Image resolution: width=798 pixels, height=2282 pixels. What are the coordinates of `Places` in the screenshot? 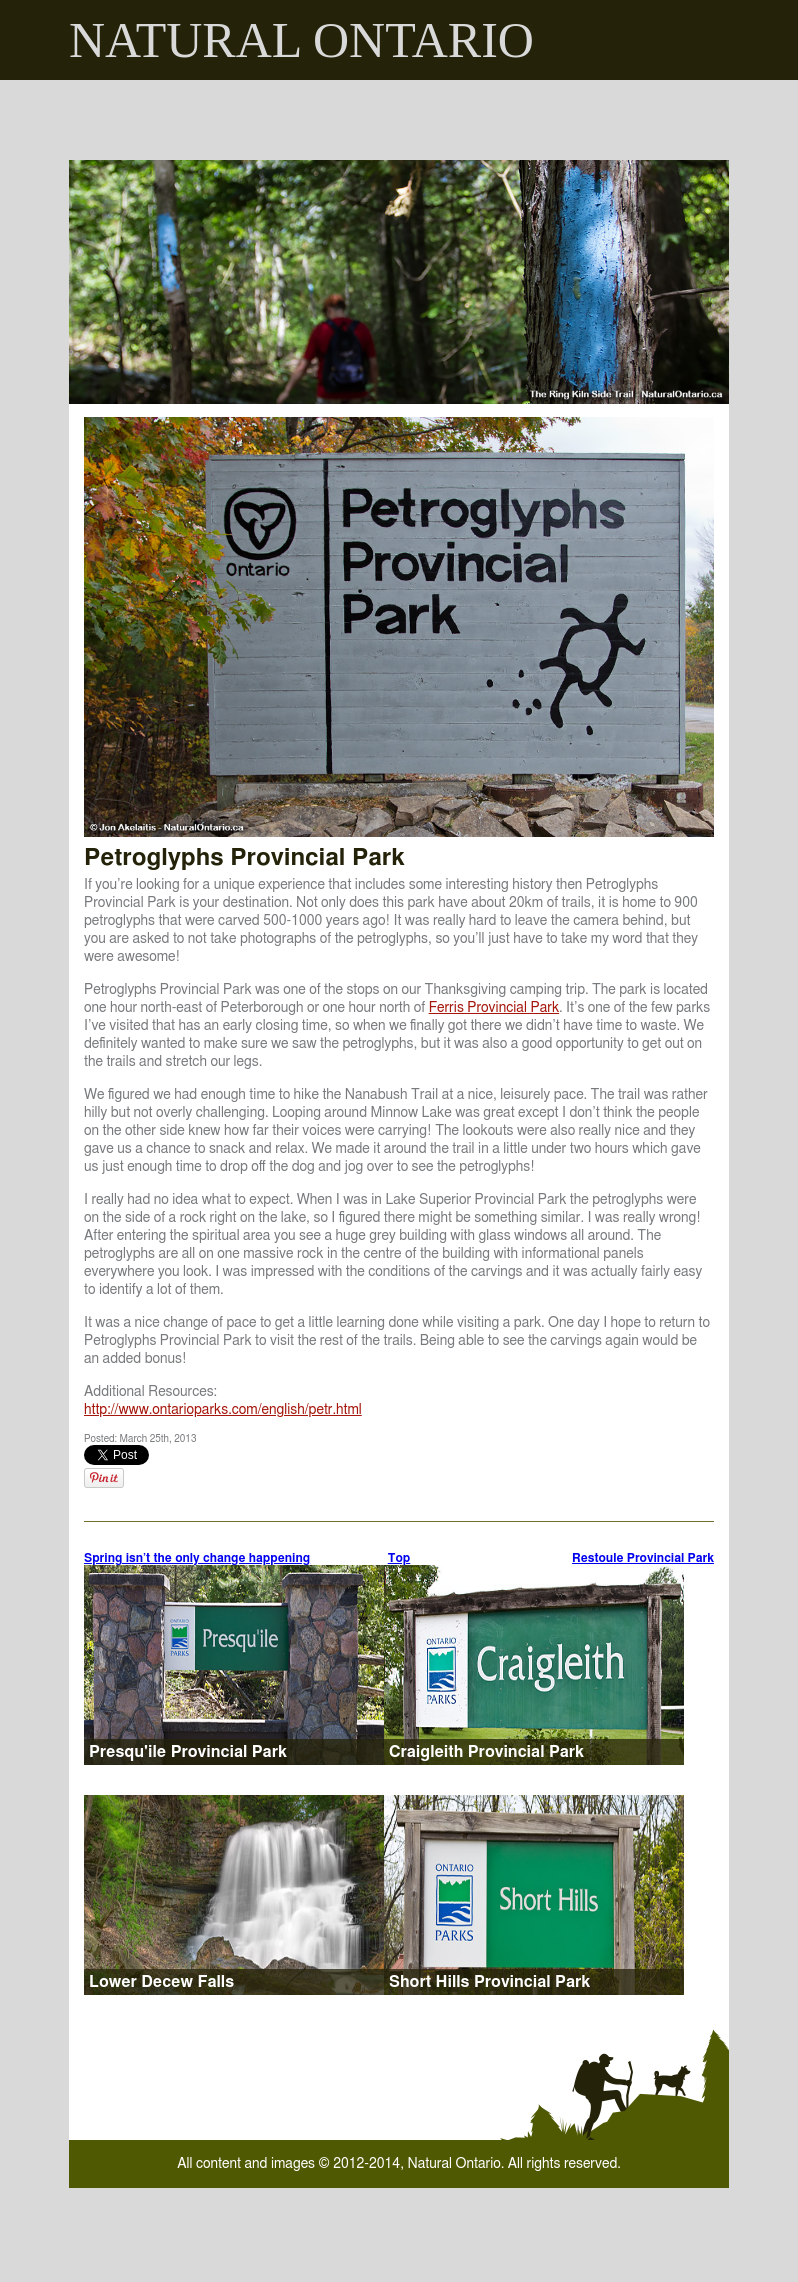 It's located at (697, 120).